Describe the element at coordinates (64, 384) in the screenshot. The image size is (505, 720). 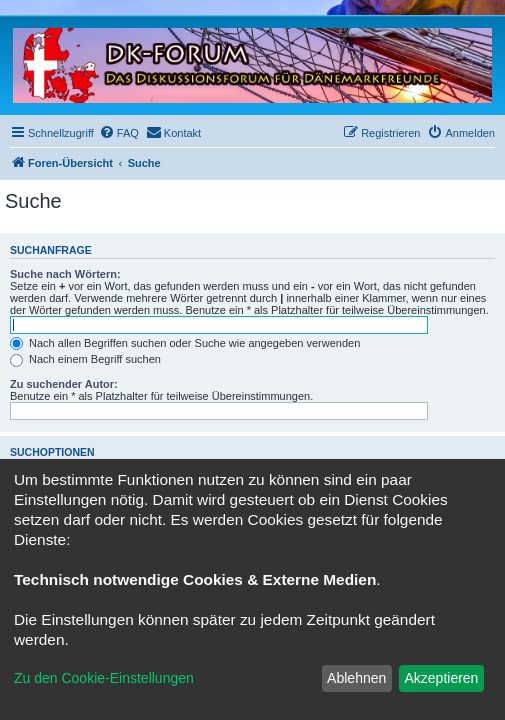
I see `Zu suchender Autor:` at that location.